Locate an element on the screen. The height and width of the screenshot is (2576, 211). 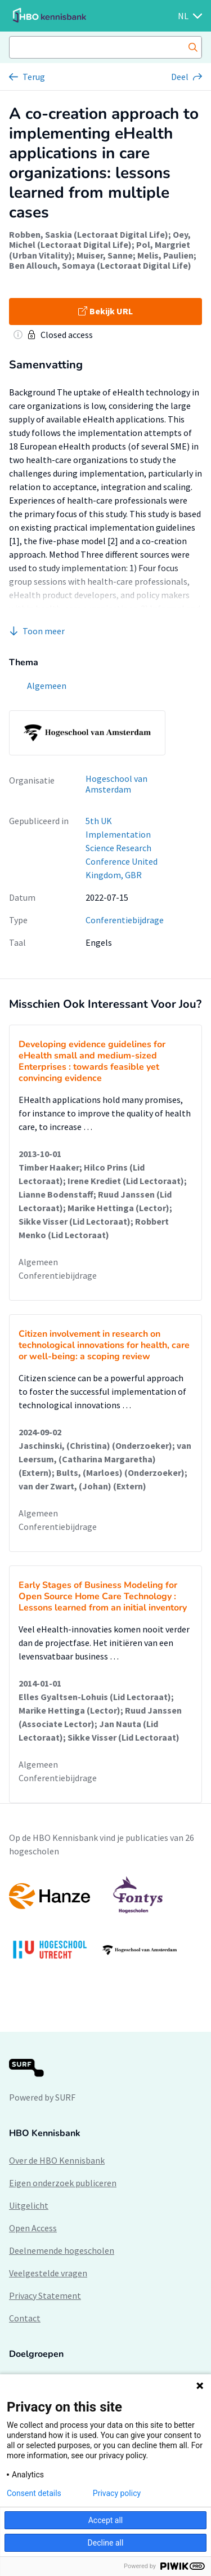
Uitgelicht is located at coordinates (28, 2205).